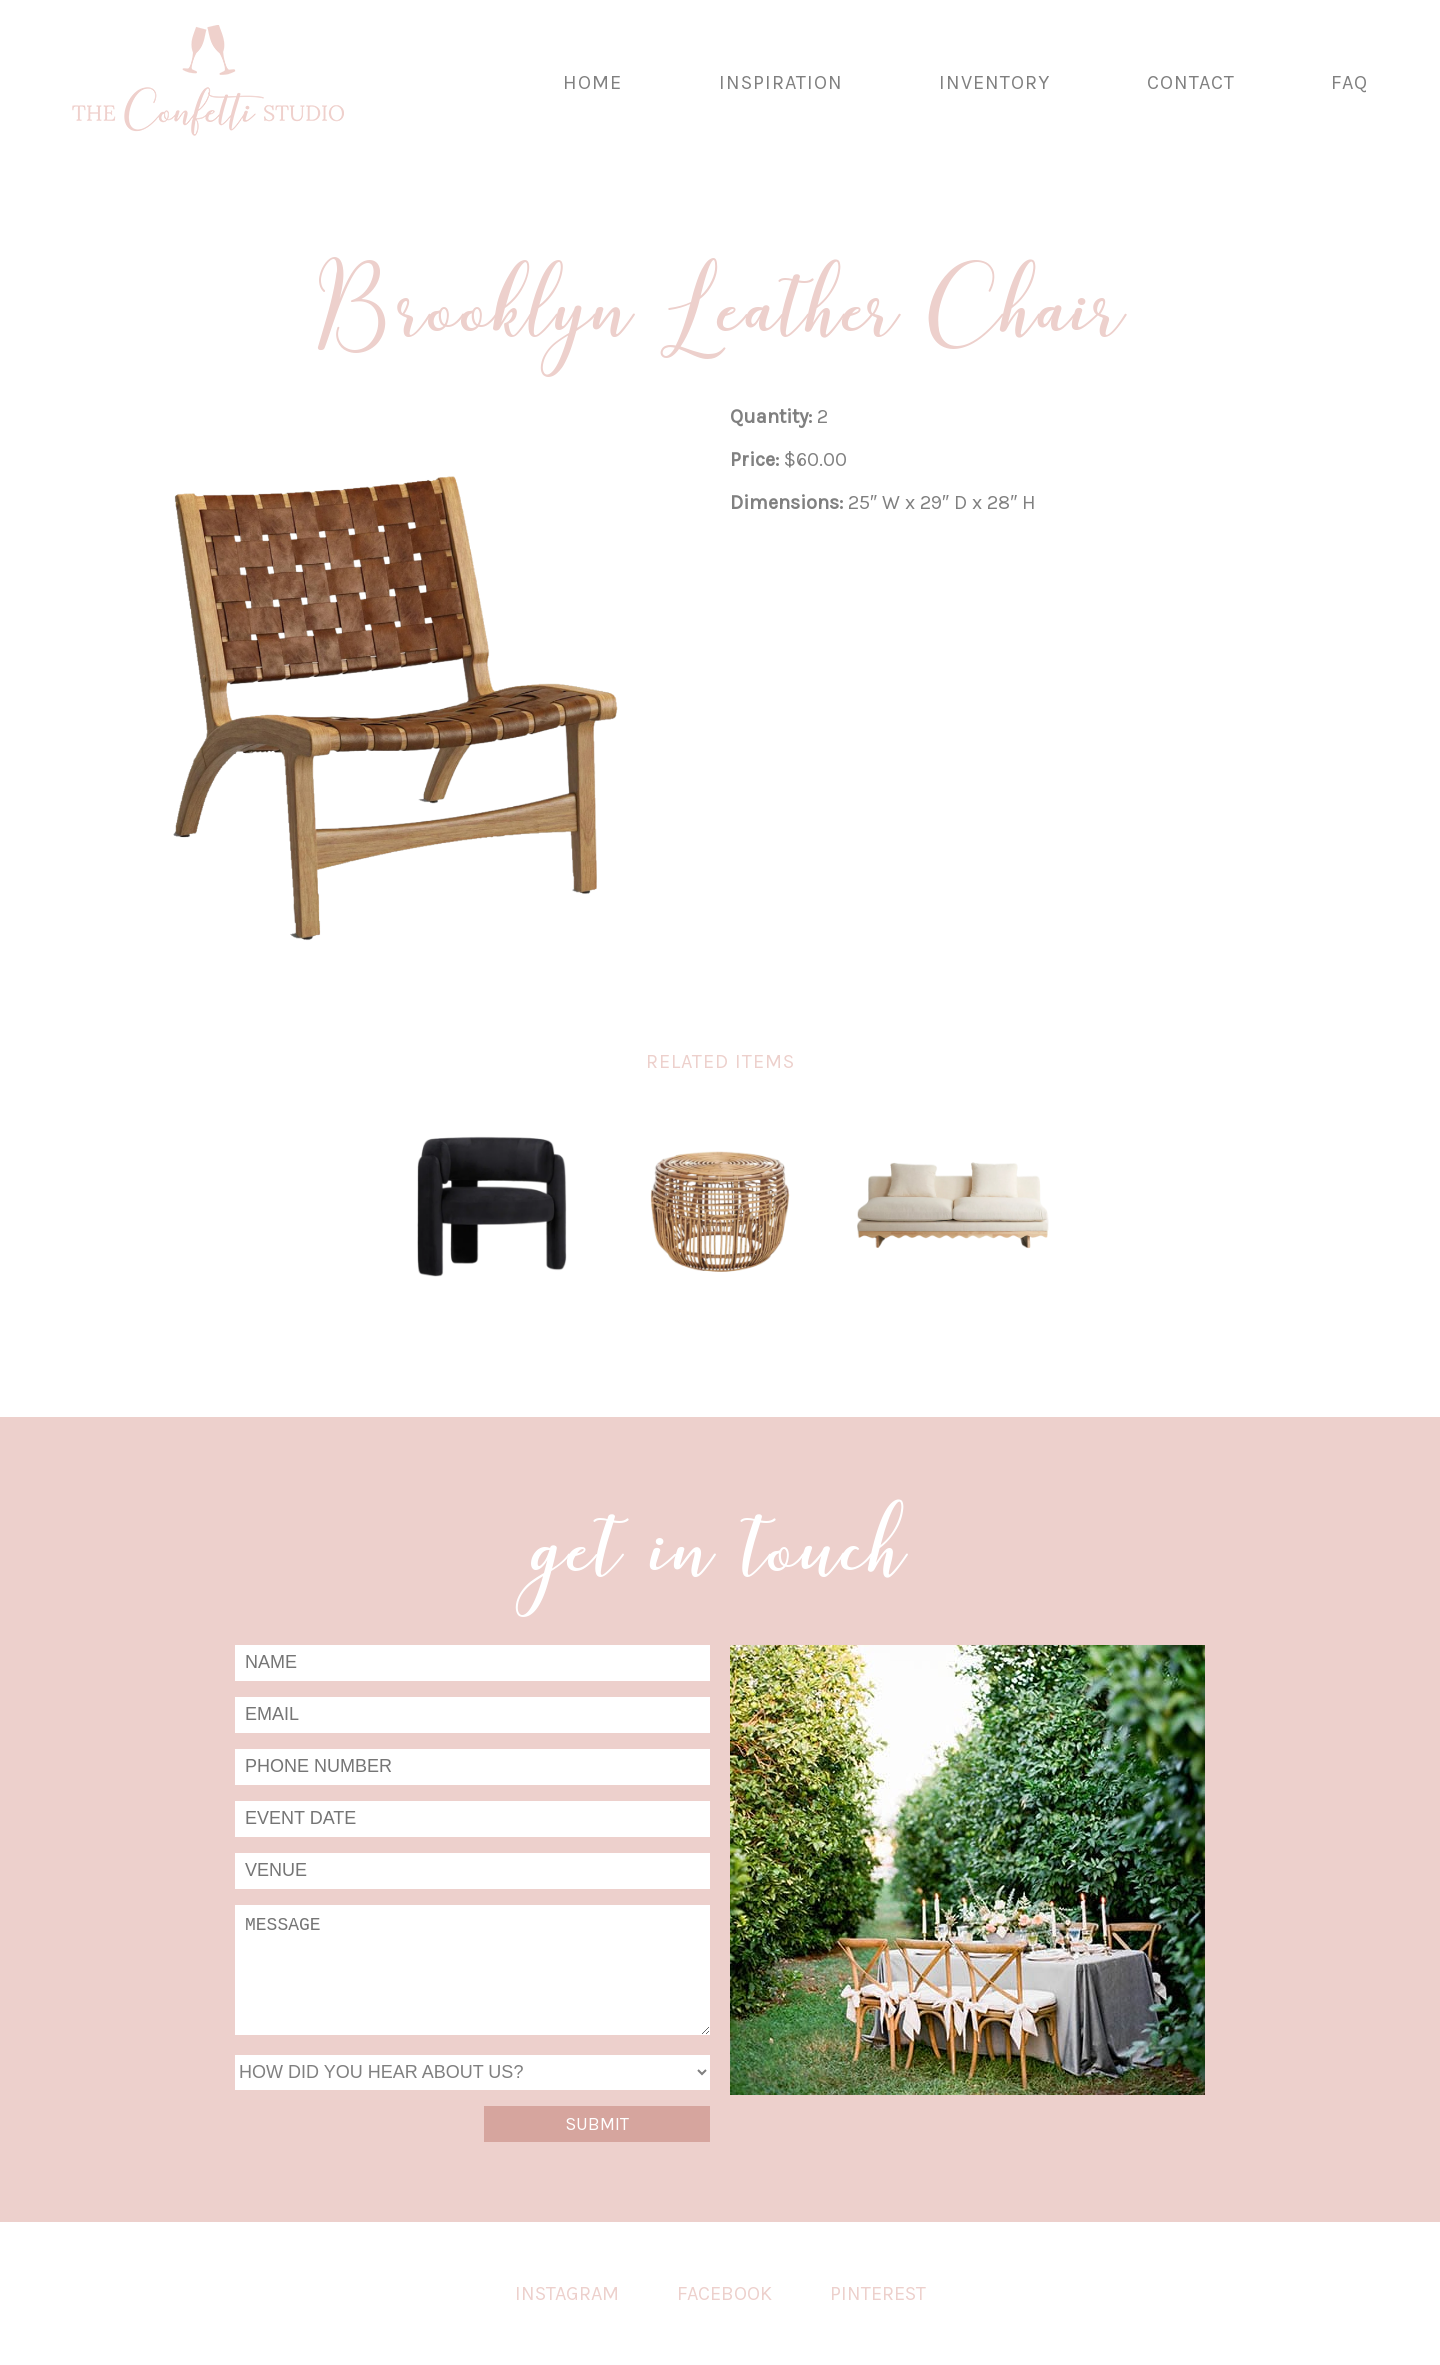 The height and width of the screenshot is (2365, 1440). I want to click on Instagram, so click(567, 2293).